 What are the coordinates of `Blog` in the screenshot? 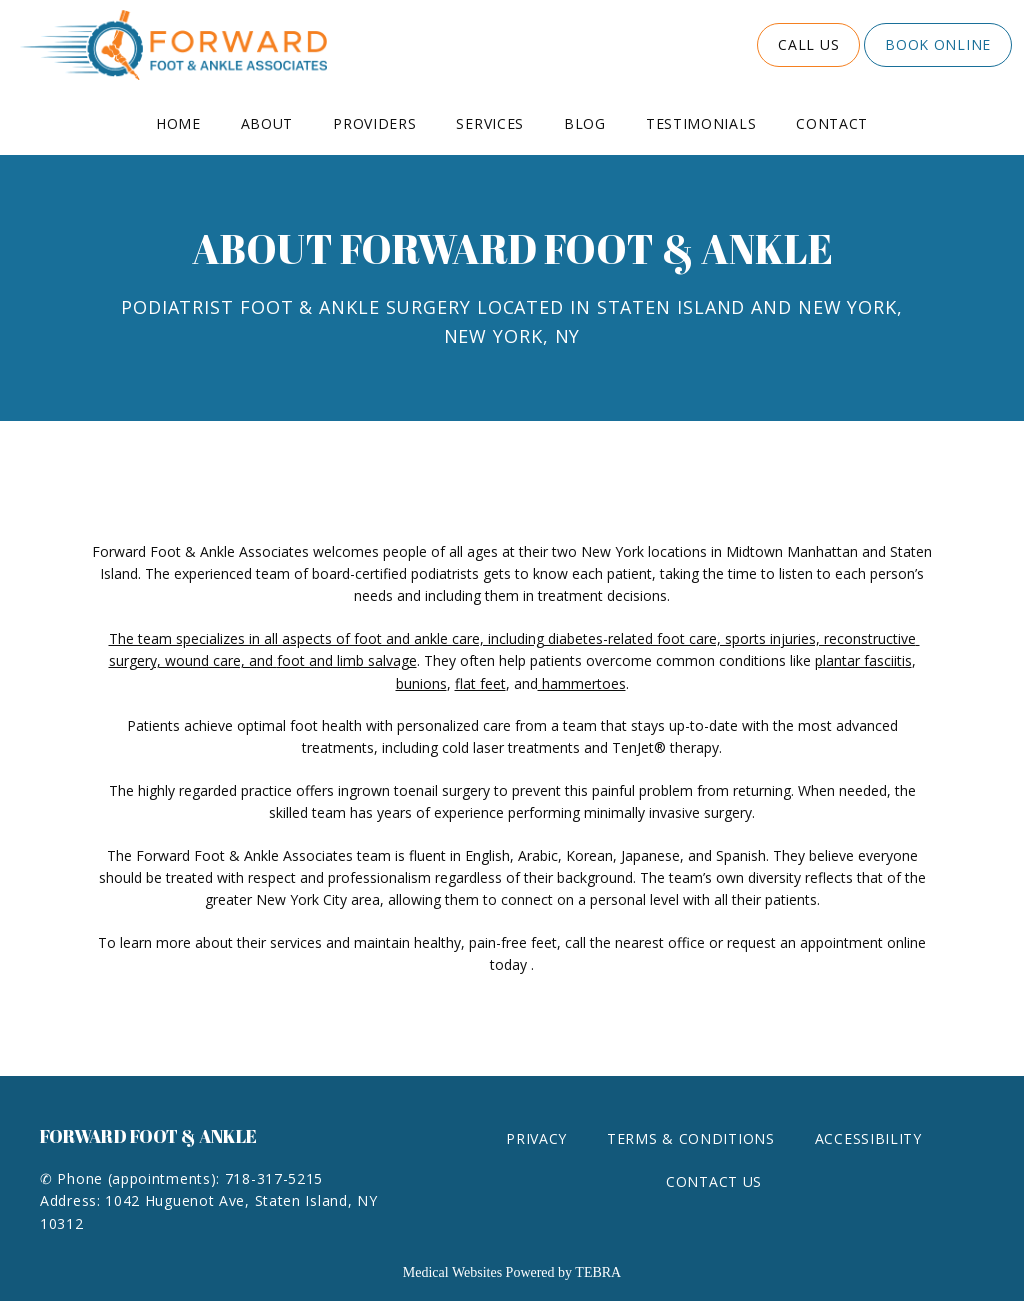 It's located at (585, 123).